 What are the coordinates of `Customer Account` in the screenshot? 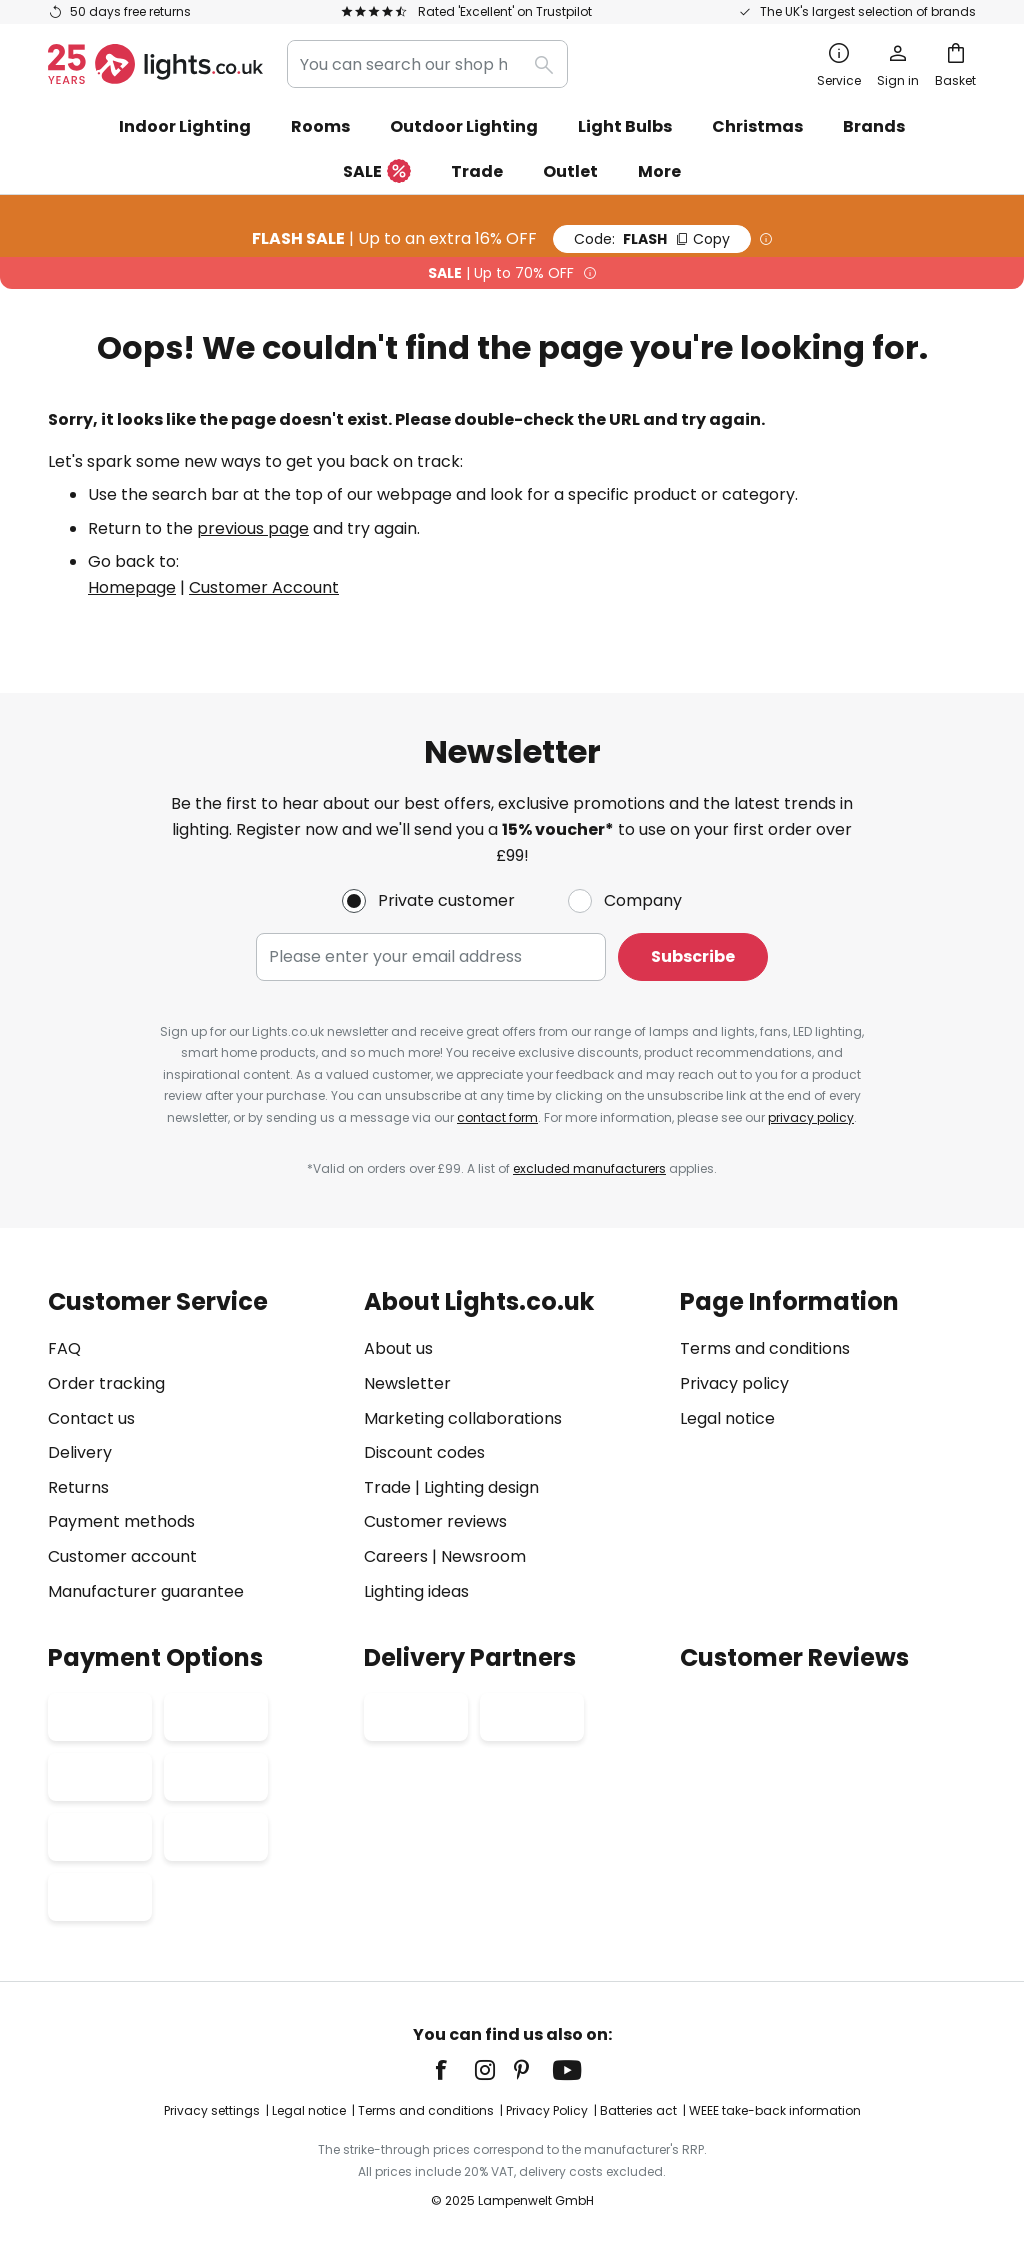 It's located at (264, 587).